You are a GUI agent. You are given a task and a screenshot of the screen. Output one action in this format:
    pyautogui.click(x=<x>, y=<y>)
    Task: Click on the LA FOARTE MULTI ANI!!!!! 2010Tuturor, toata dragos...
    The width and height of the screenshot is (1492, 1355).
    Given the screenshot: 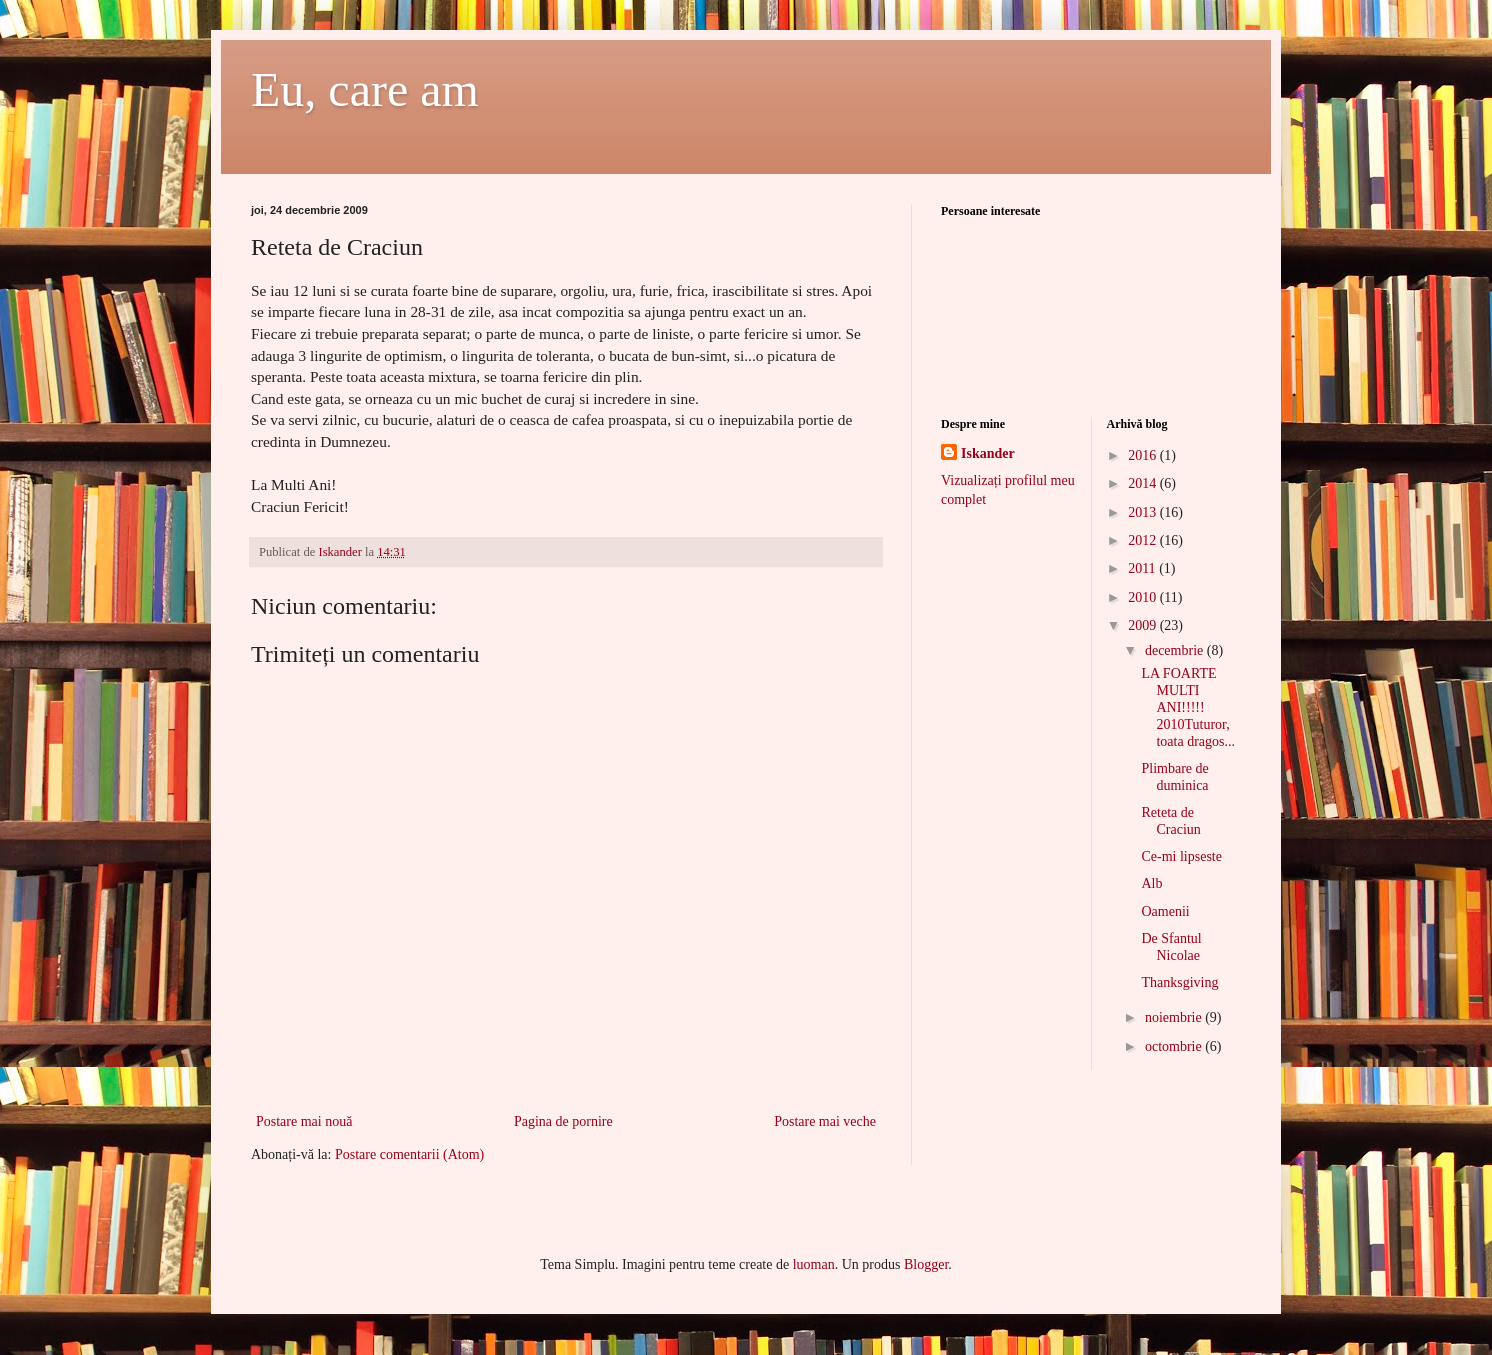 What is the action you would take?
    pyautogui.click(x=1188, y=707)
    